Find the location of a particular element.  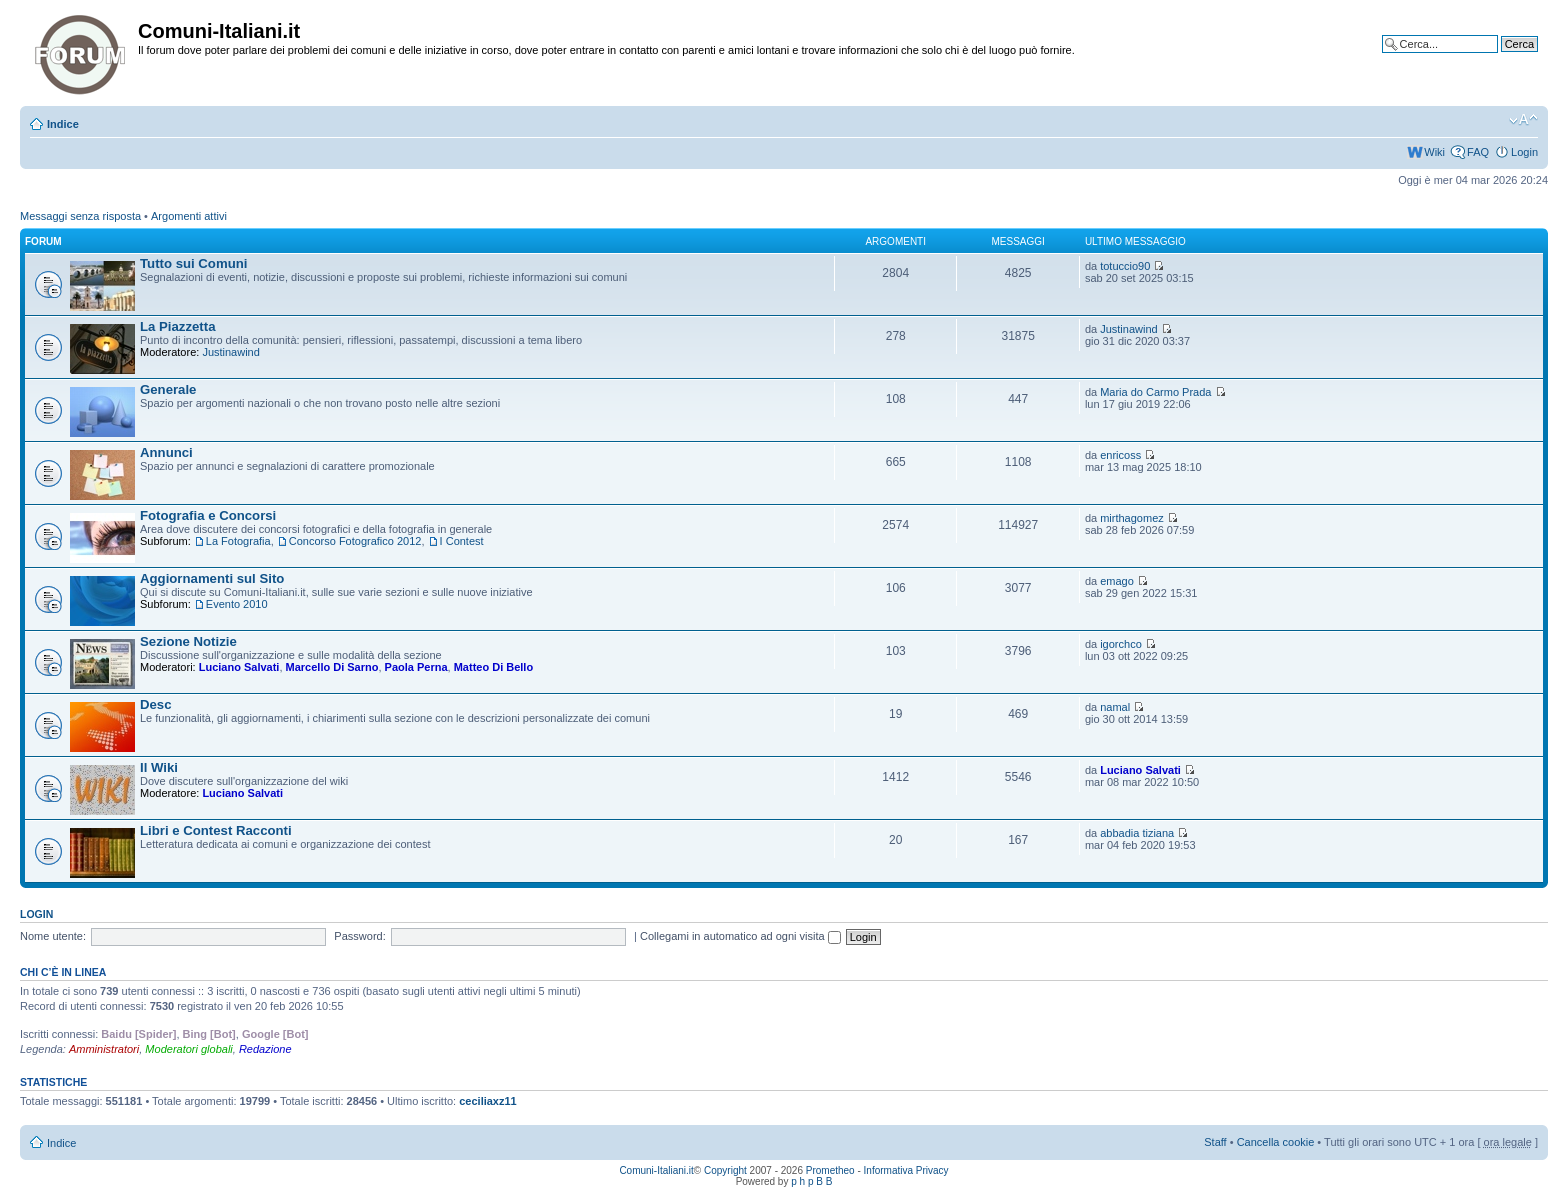

Paola Perna is located at coordinates (416, 667).